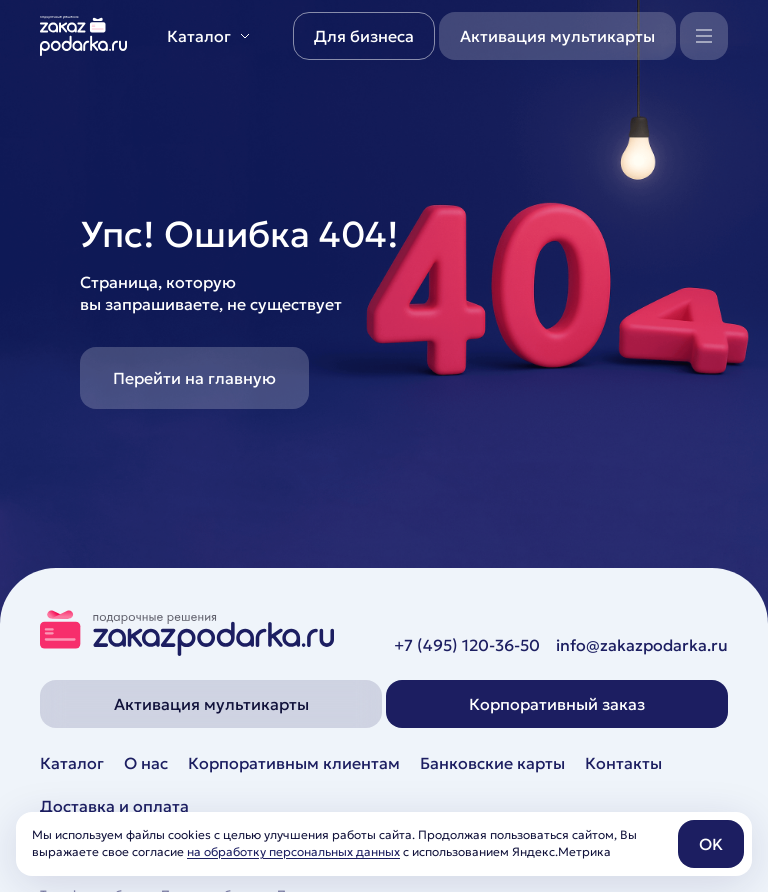  What do you see at coordinates (114, 806) in the screenshot?
I see `Доставка и оплата` at bounding box center [114, 806].